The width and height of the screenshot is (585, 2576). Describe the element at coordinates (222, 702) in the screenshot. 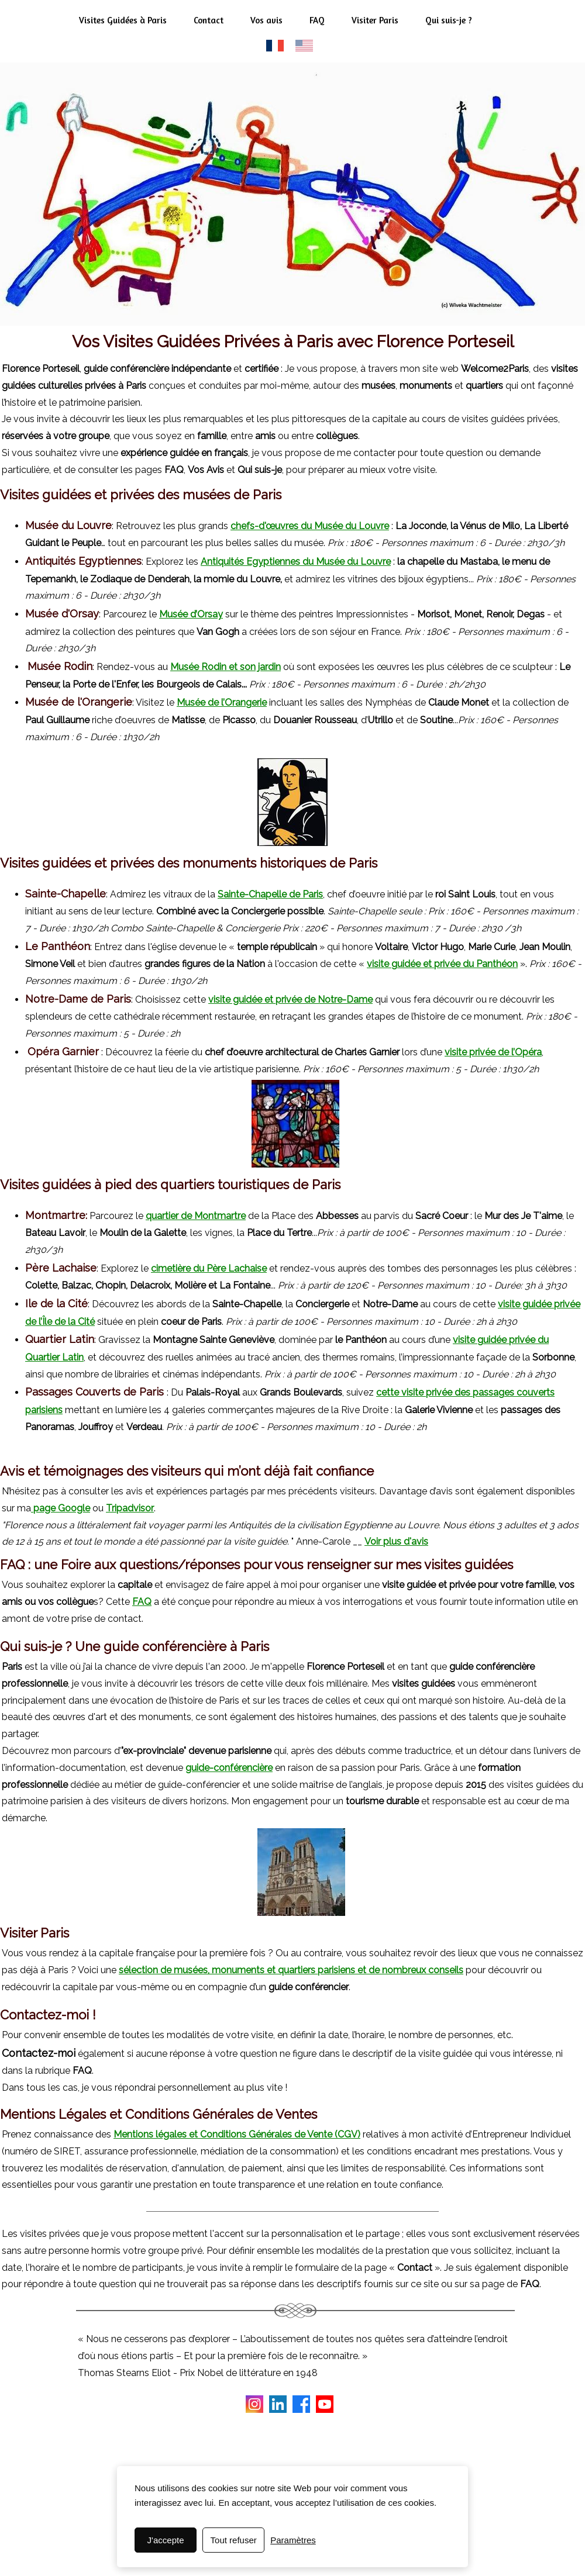

I see `Musée de l’Orangerie` at that location.